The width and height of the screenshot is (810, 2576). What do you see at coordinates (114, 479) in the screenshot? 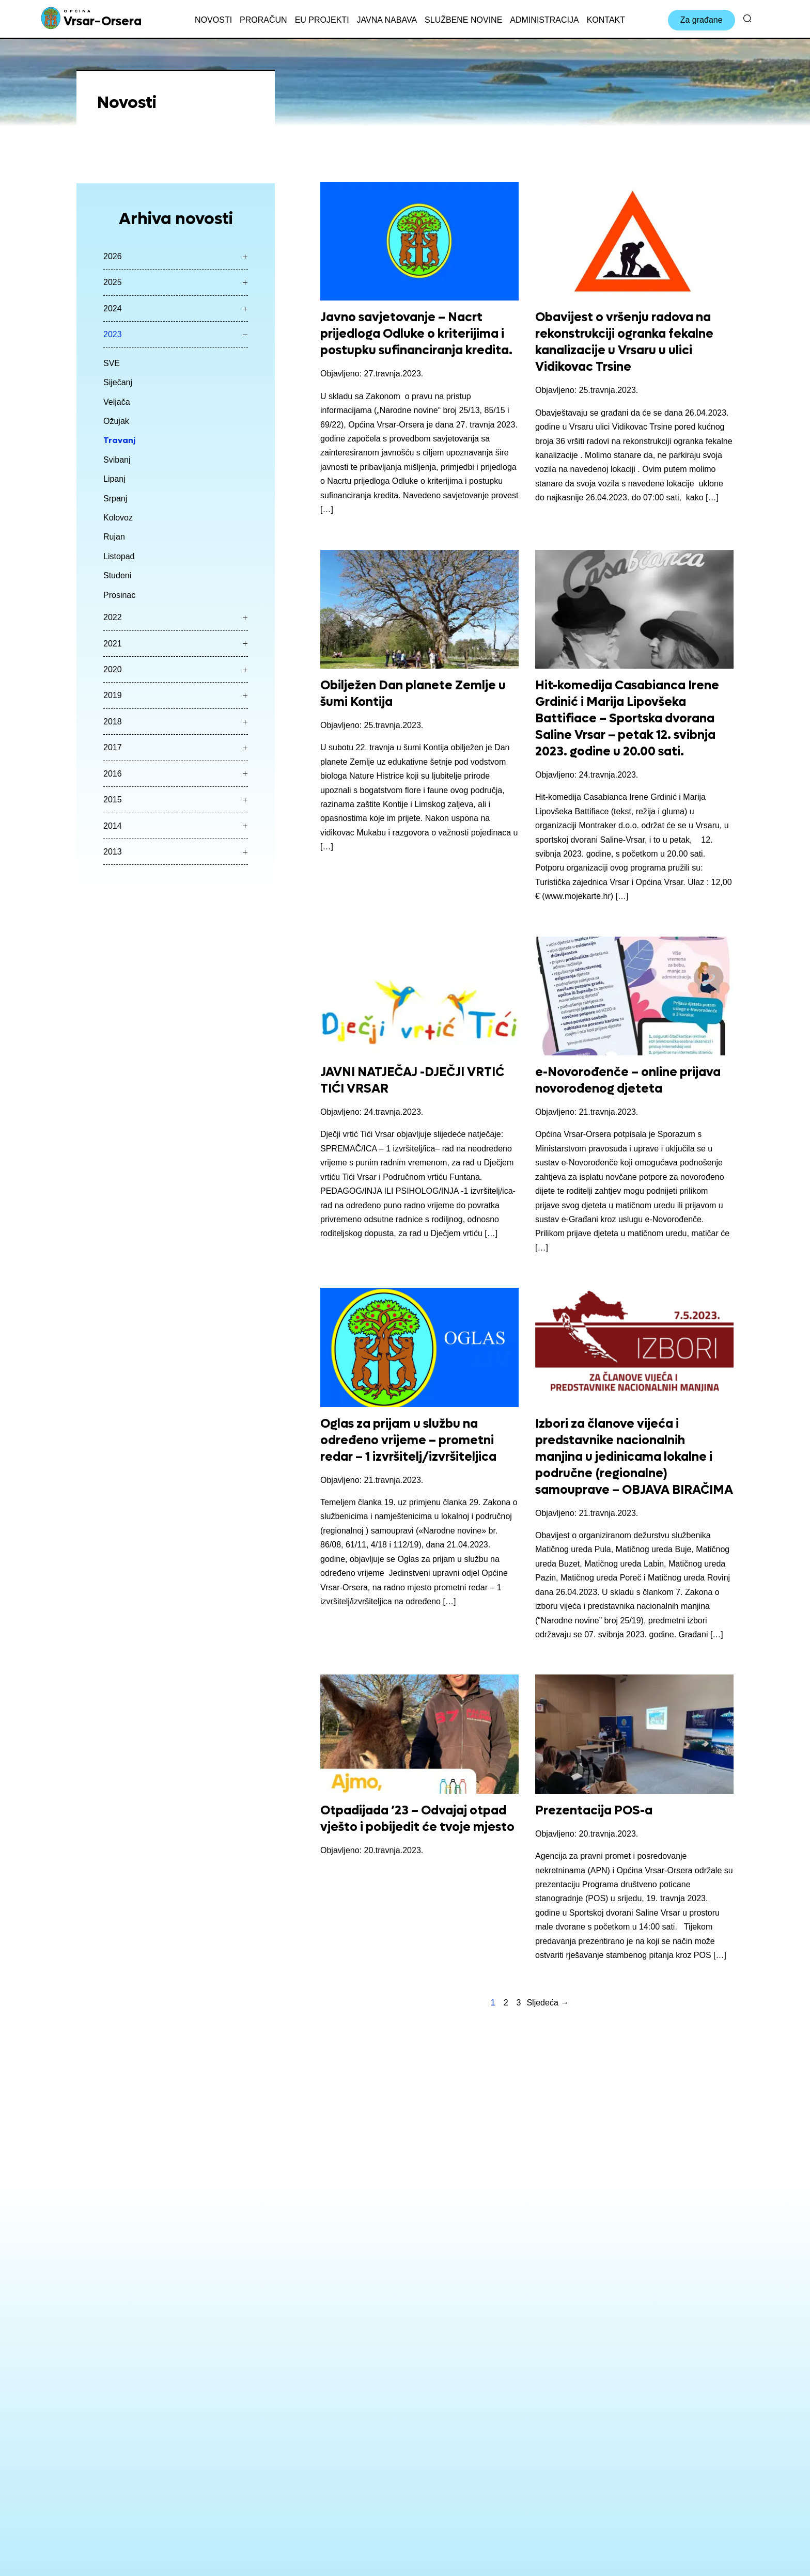
I see `Lipanj` at bounding box center [114, 479].